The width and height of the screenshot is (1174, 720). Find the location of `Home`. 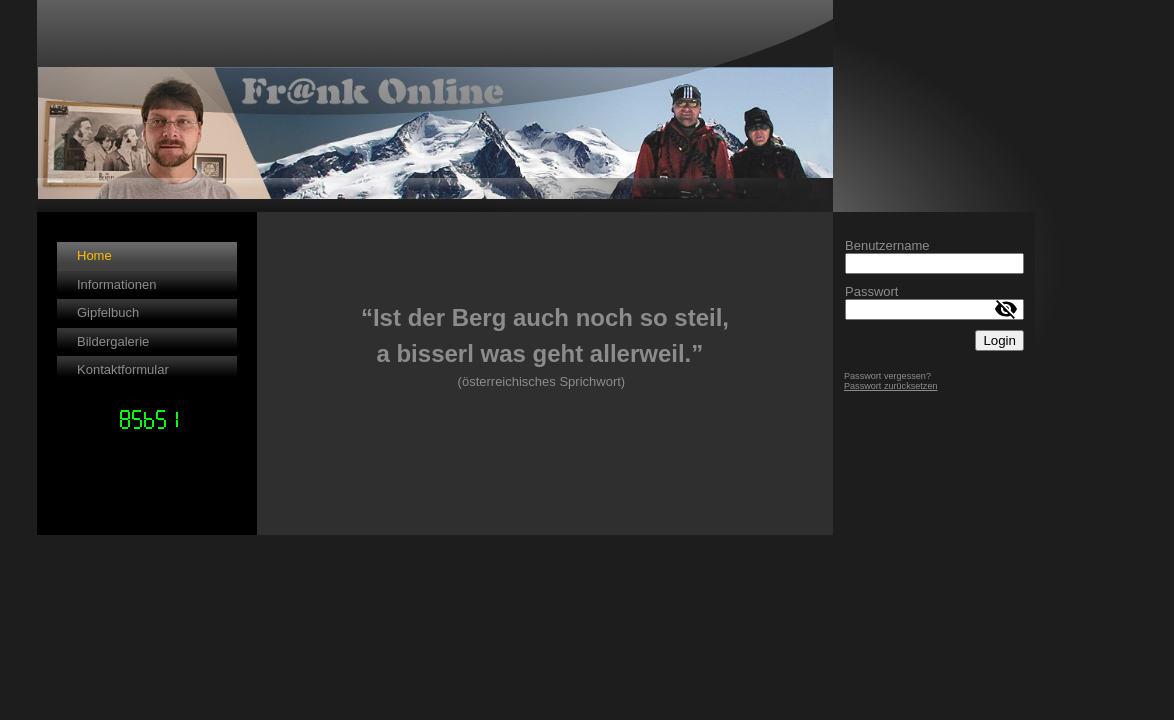

Home is located at coordinates (94, 255).